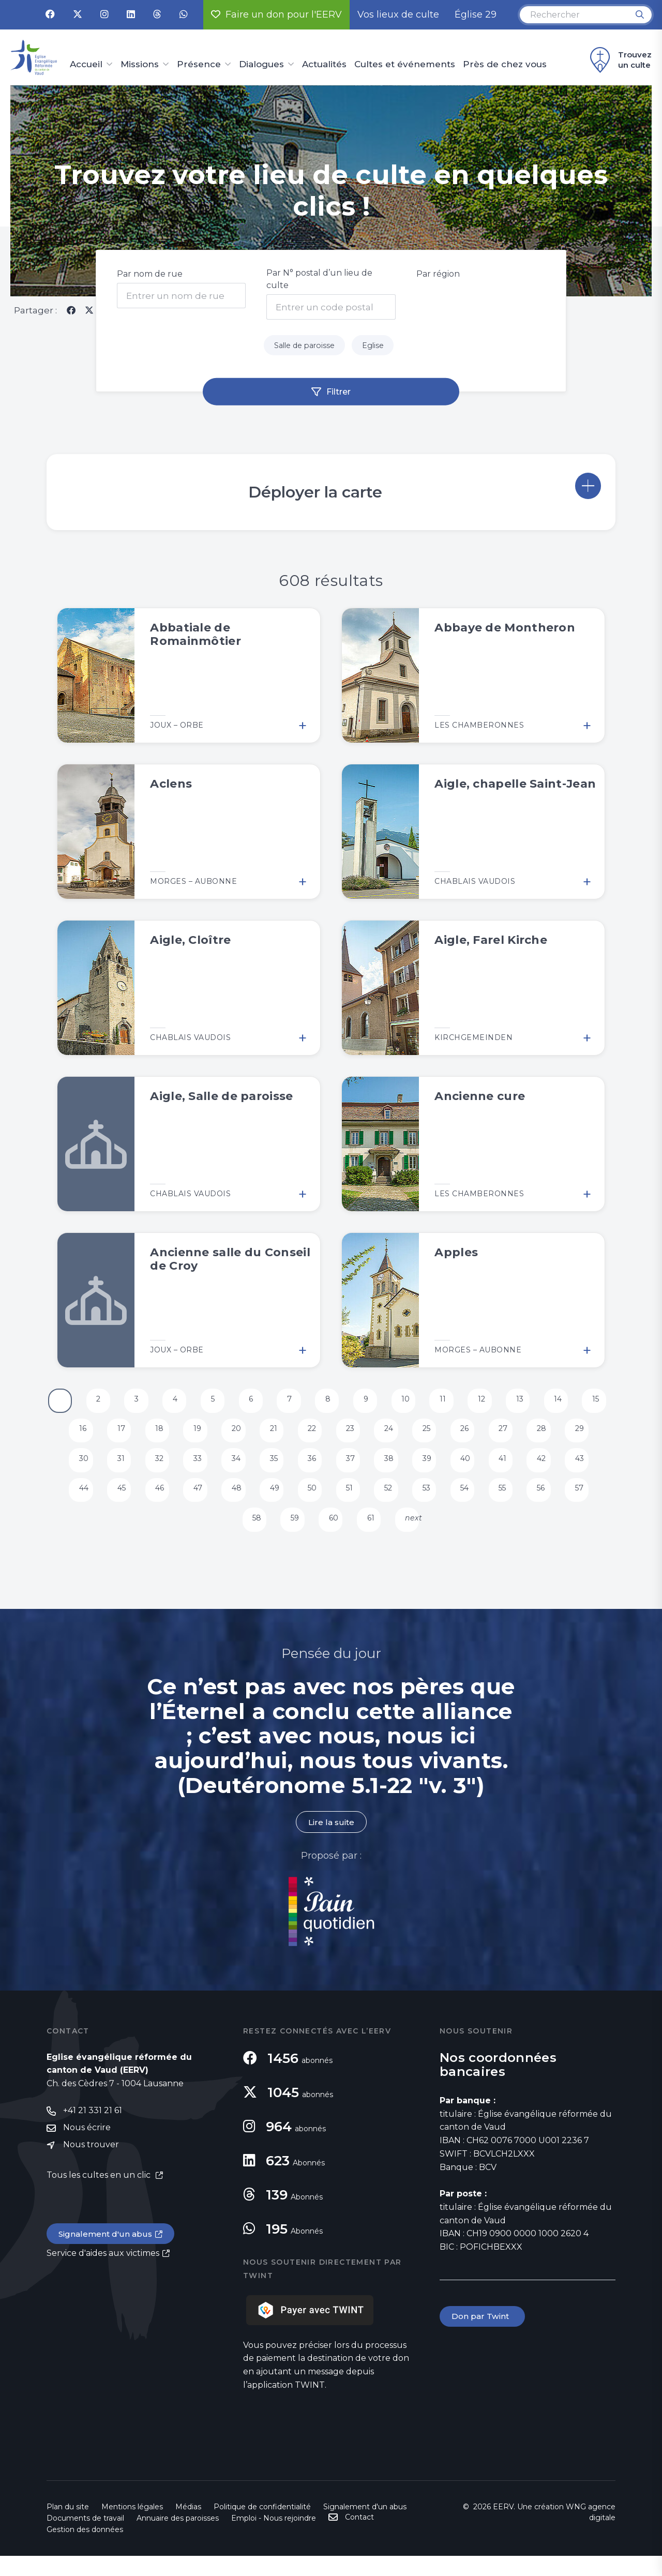 This screenshot has width=662, height=2576. What do you see at coordinates (393, 1435) in the screenshot?
I see `23` at bounding box center [393, 1435].